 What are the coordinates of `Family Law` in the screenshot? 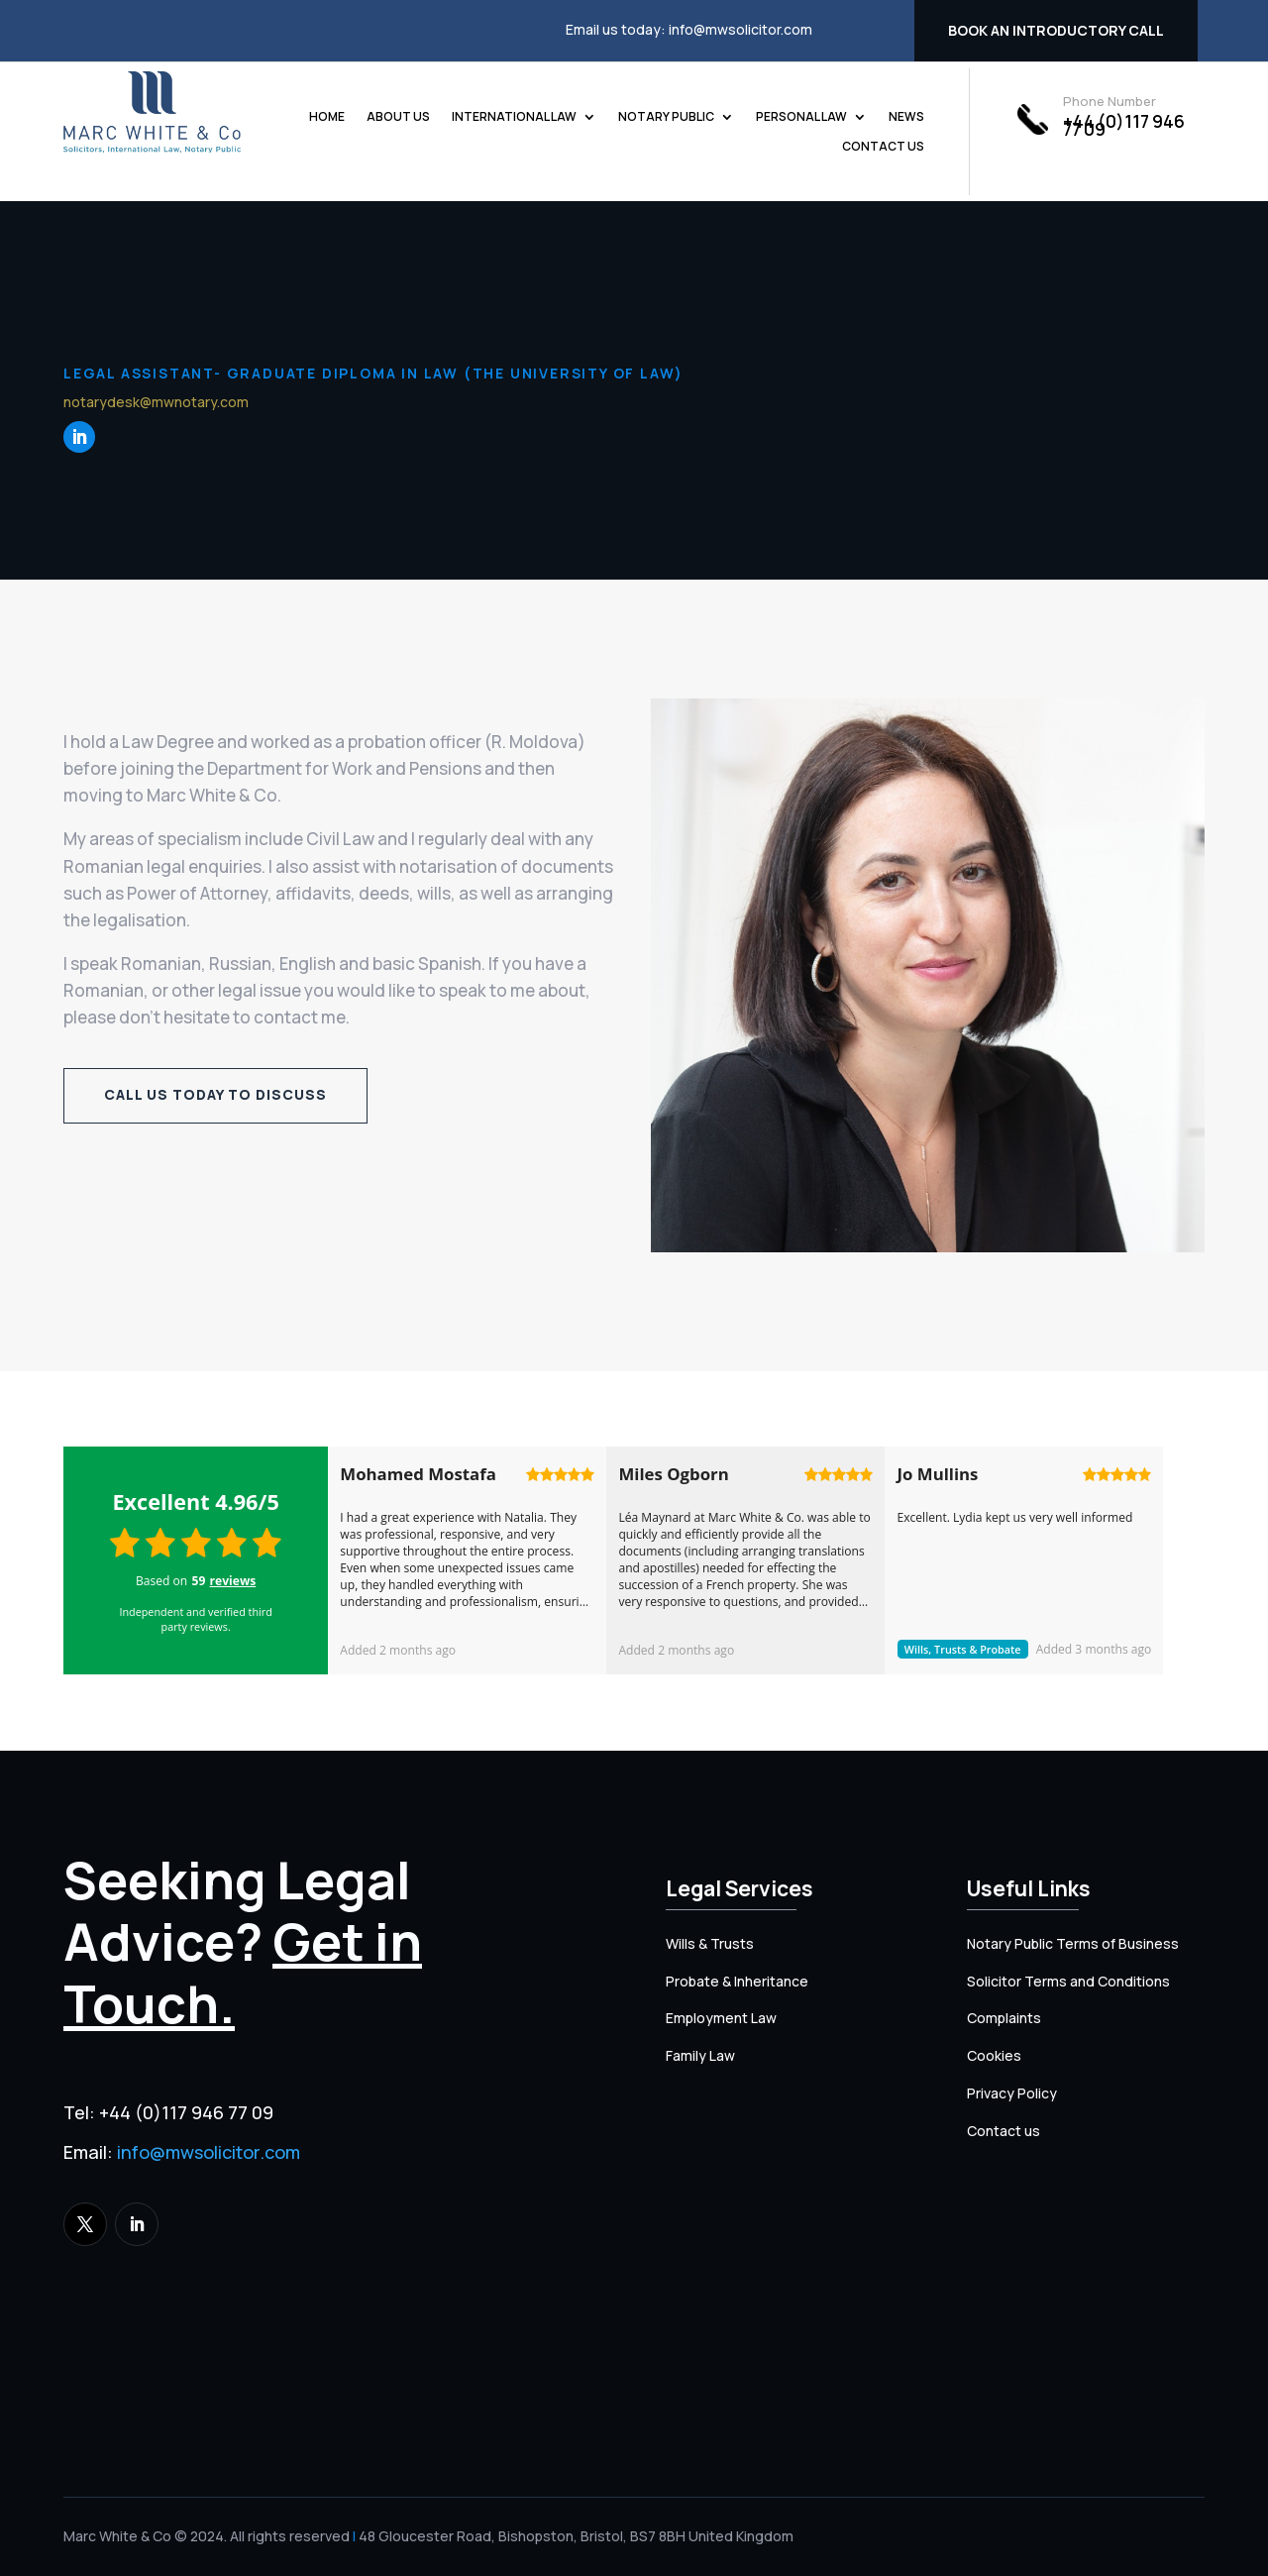 It's located at (700, 2055).